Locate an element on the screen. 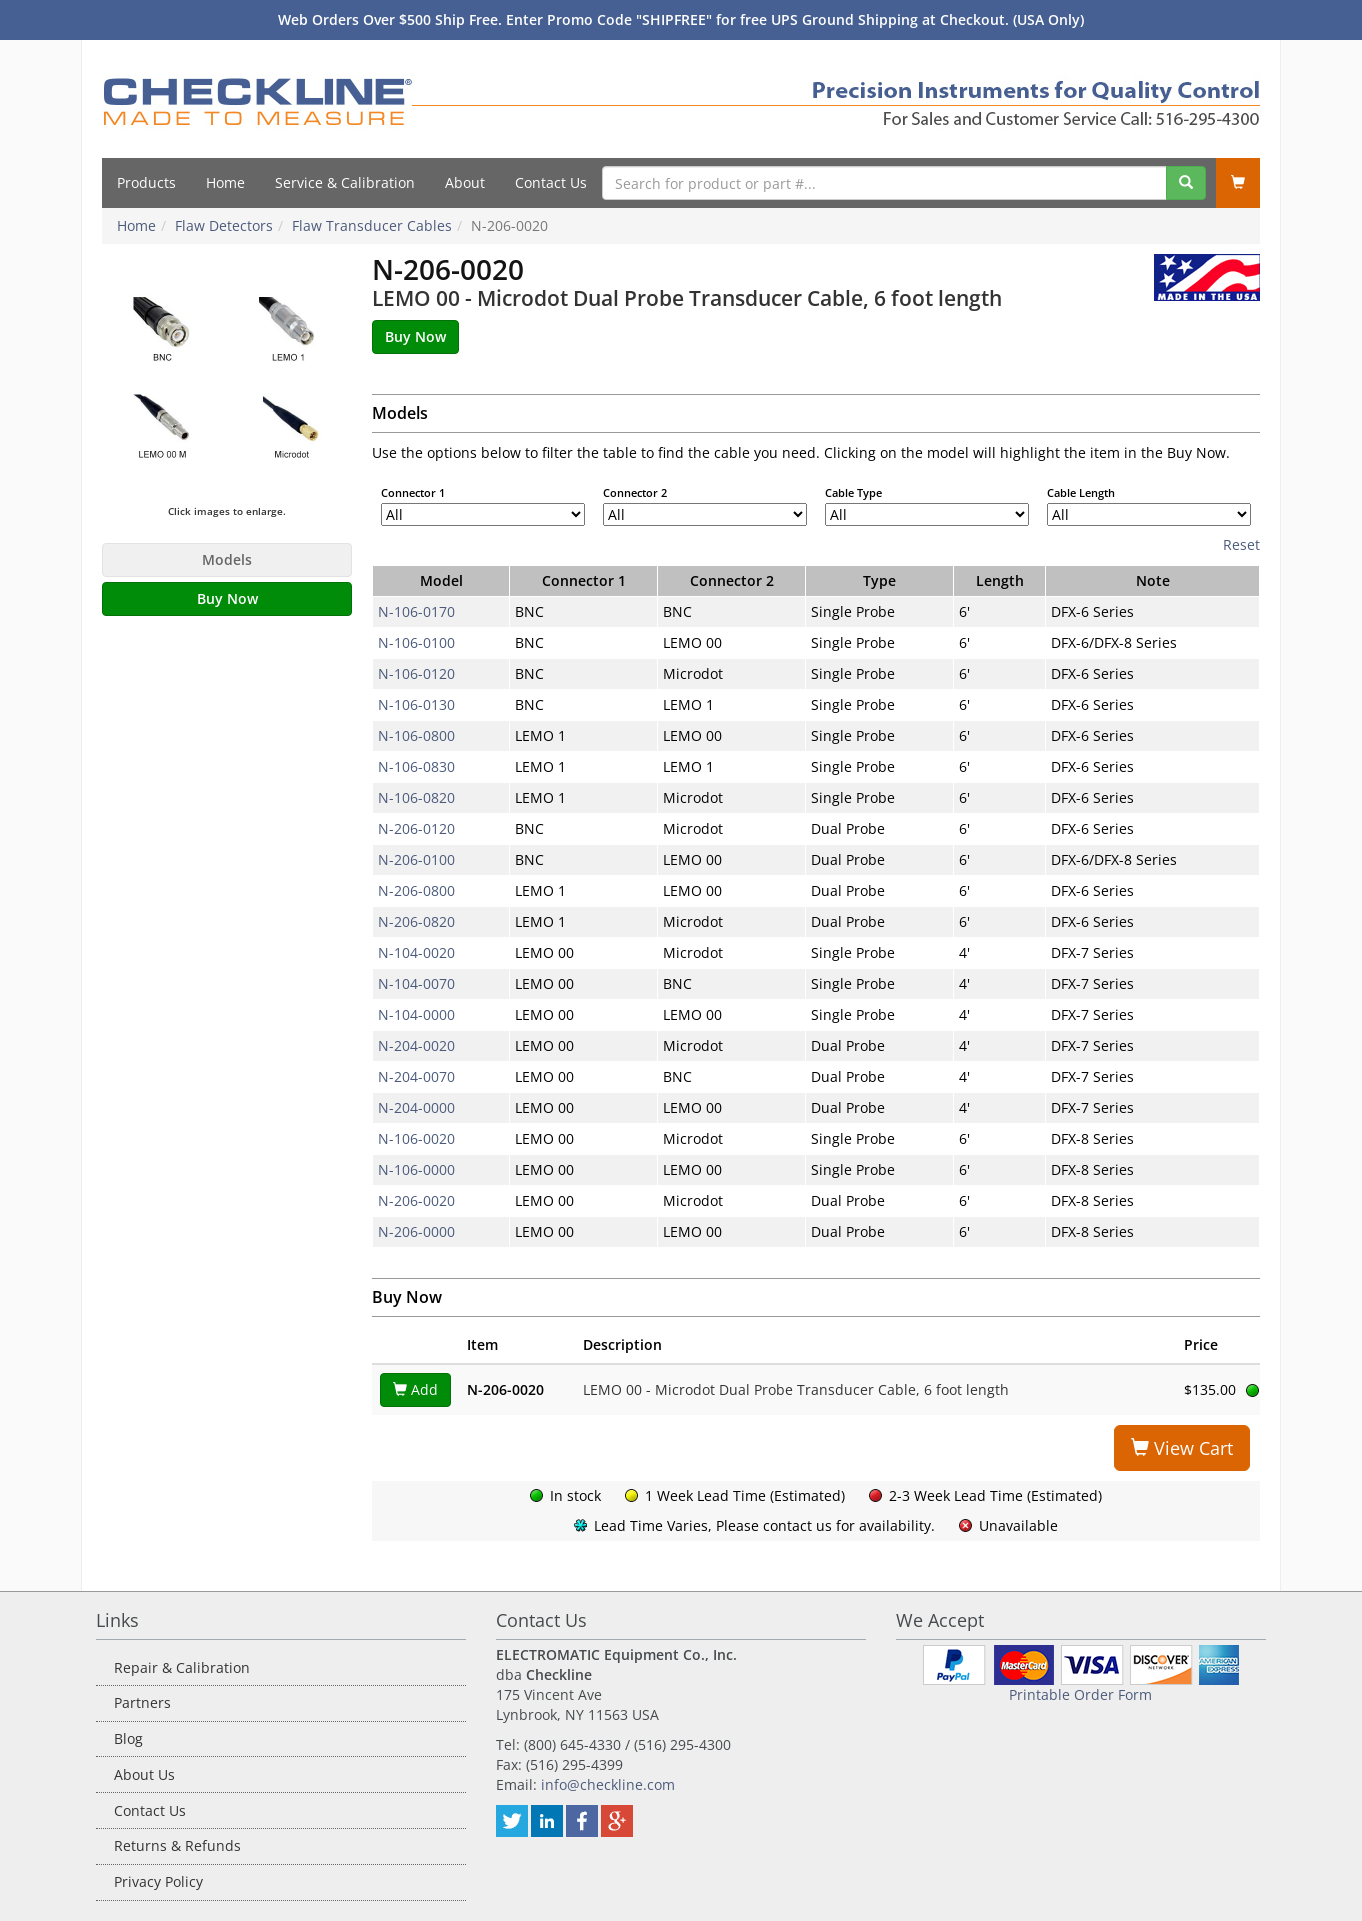 This screenshot has width=1362, height=1921. N-106-0000 is located at coordinates (416, 1169).